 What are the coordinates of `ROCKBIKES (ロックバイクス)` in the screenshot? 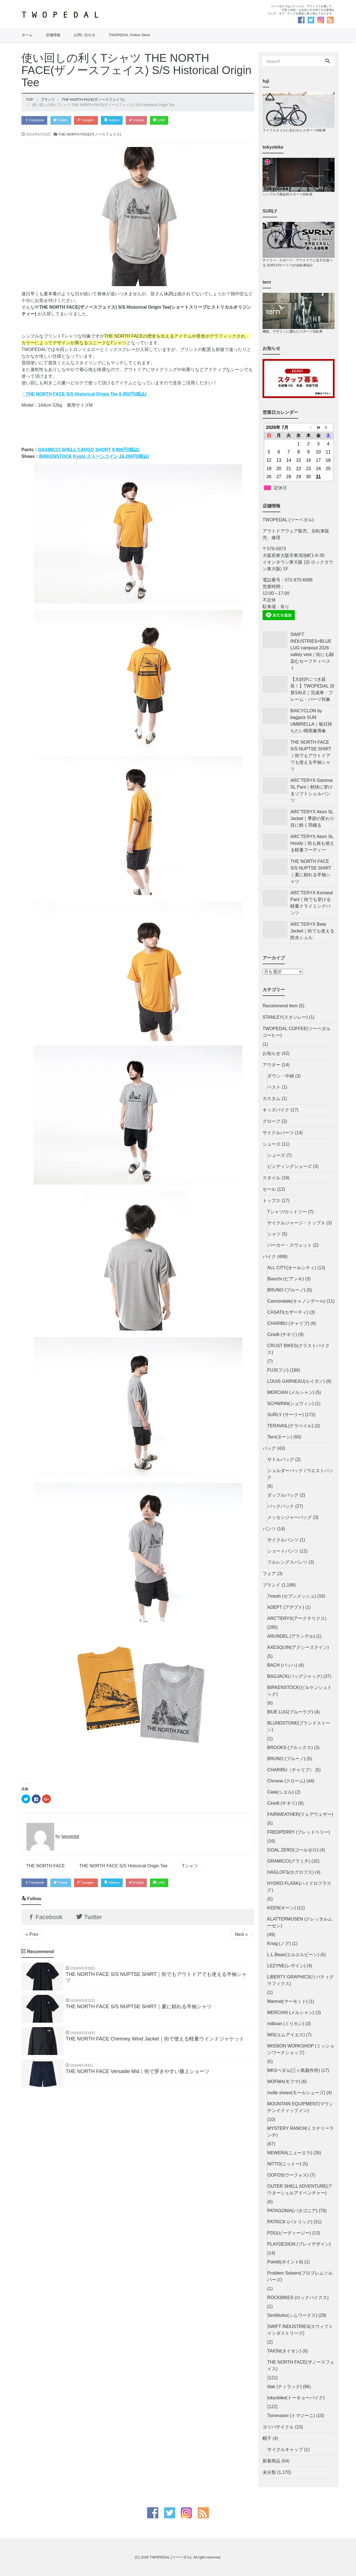 It's located at (297, 2297).